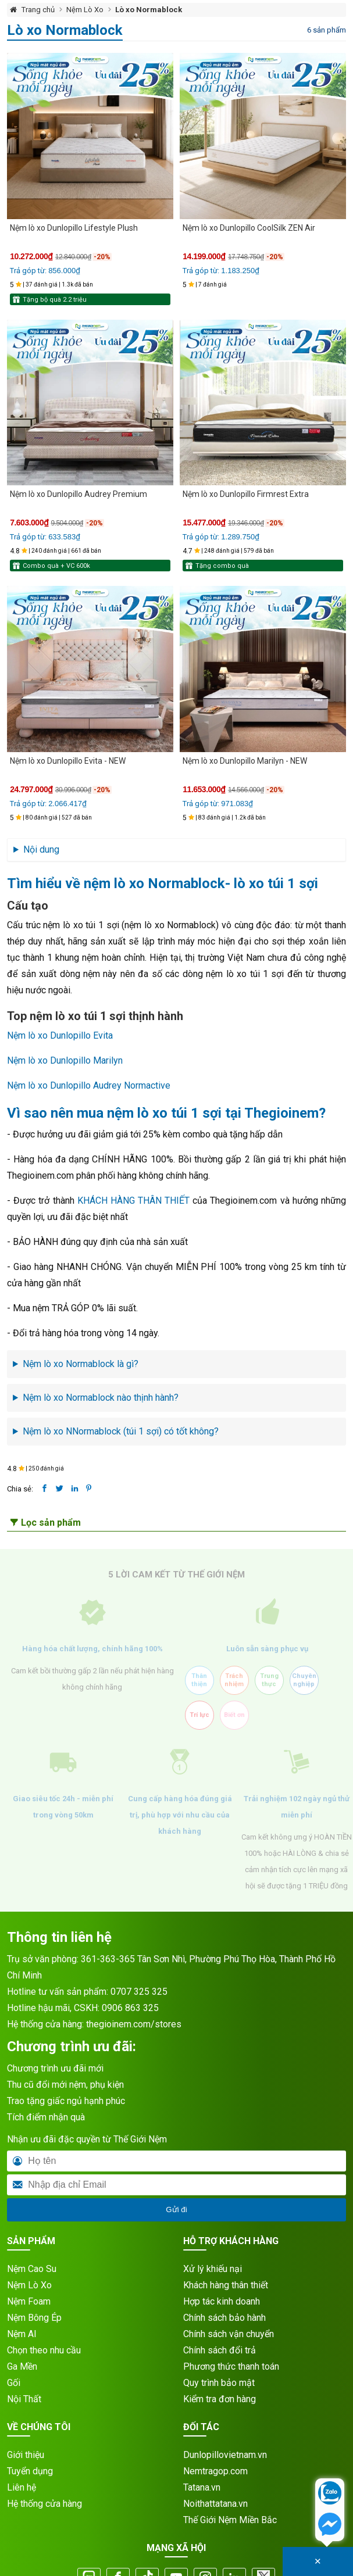  Describe the element at coordinates (60, 1035) in the screenshot. I see `Nệm lò xo Dunlopillo Evita` at that location.